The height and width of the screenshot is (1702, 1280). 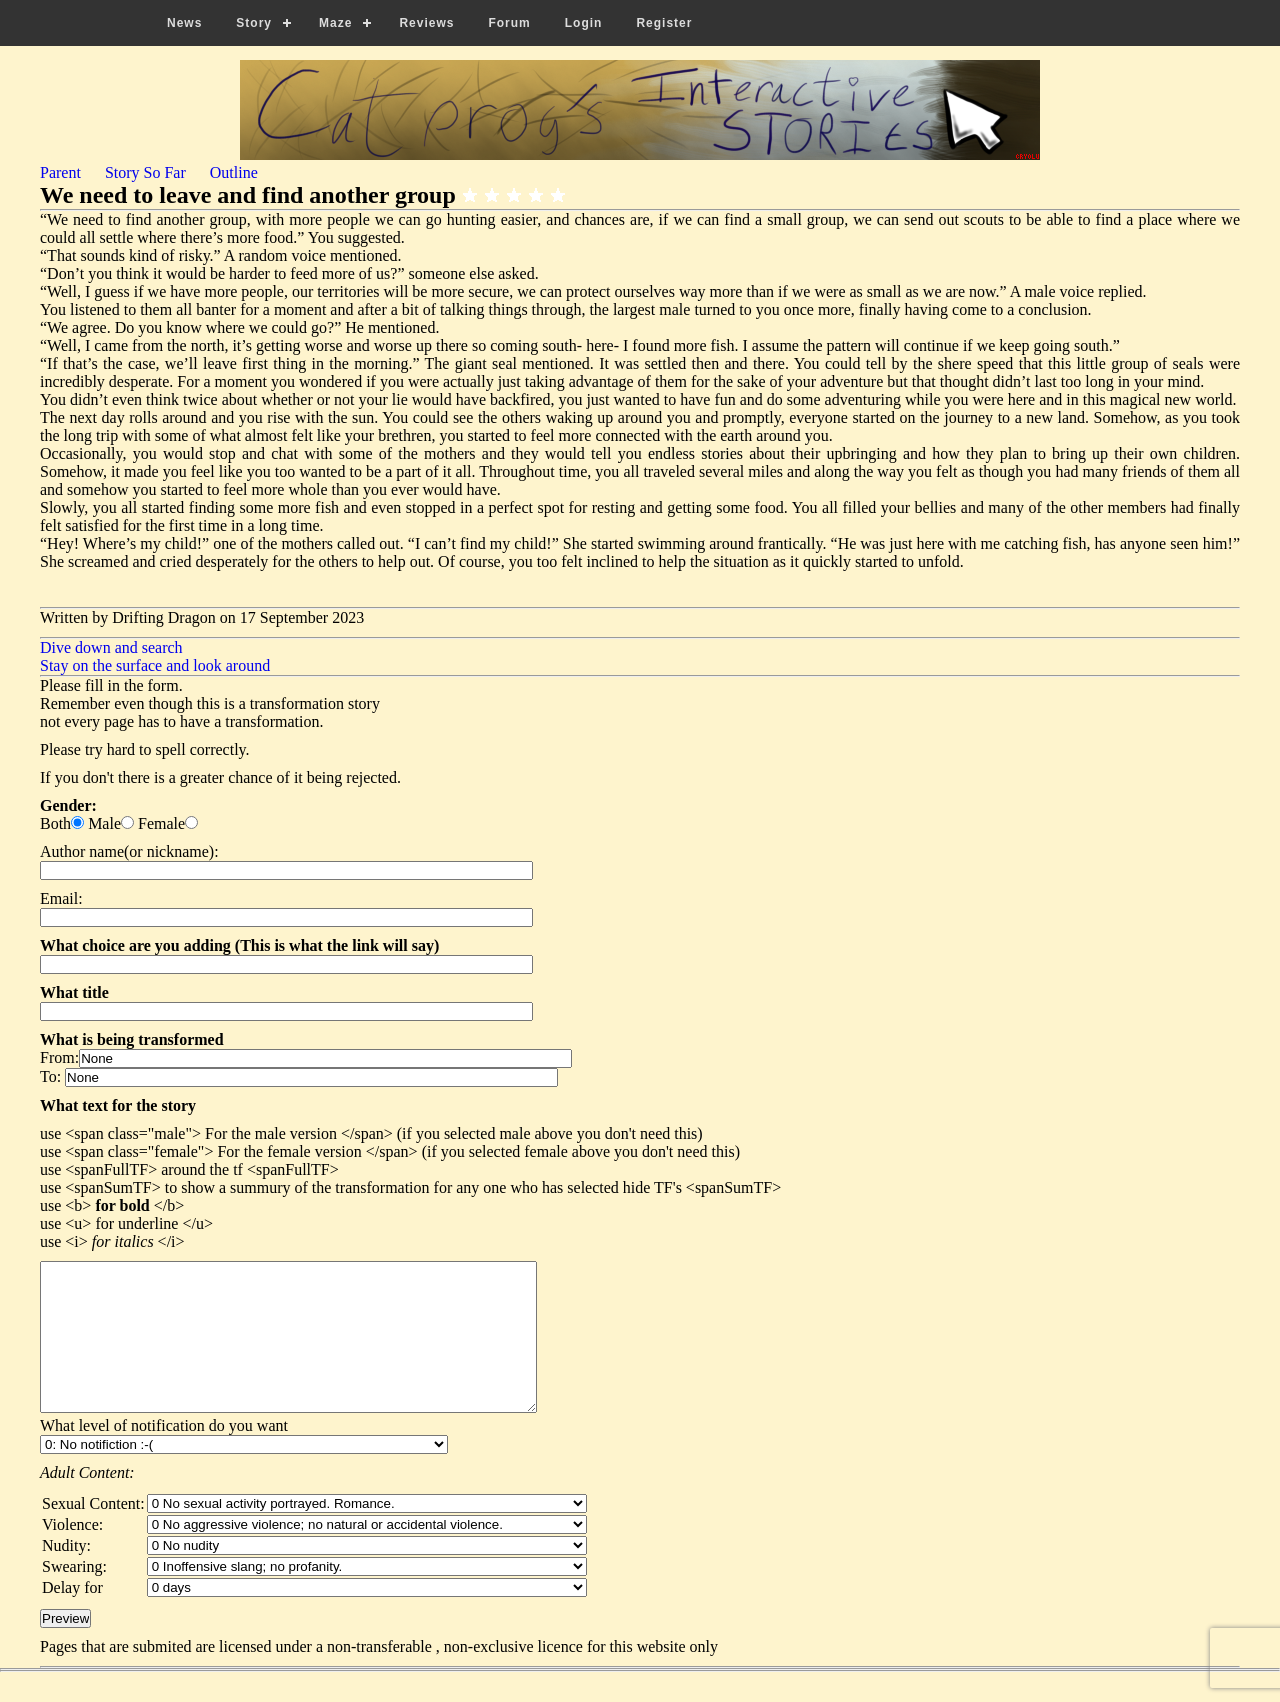 I want to click on Dive down and search, so click(x=111, y=647).